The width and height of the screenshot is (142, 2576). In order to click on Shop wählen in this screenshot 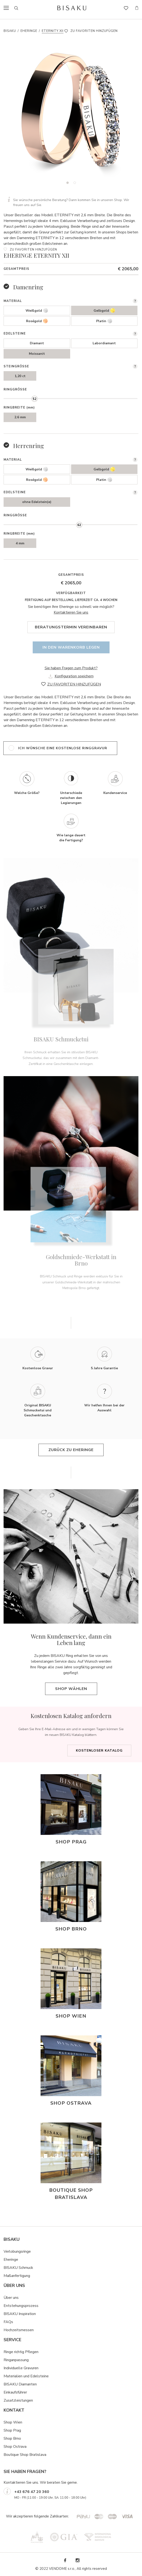, I will do `click(71, 1688)`.